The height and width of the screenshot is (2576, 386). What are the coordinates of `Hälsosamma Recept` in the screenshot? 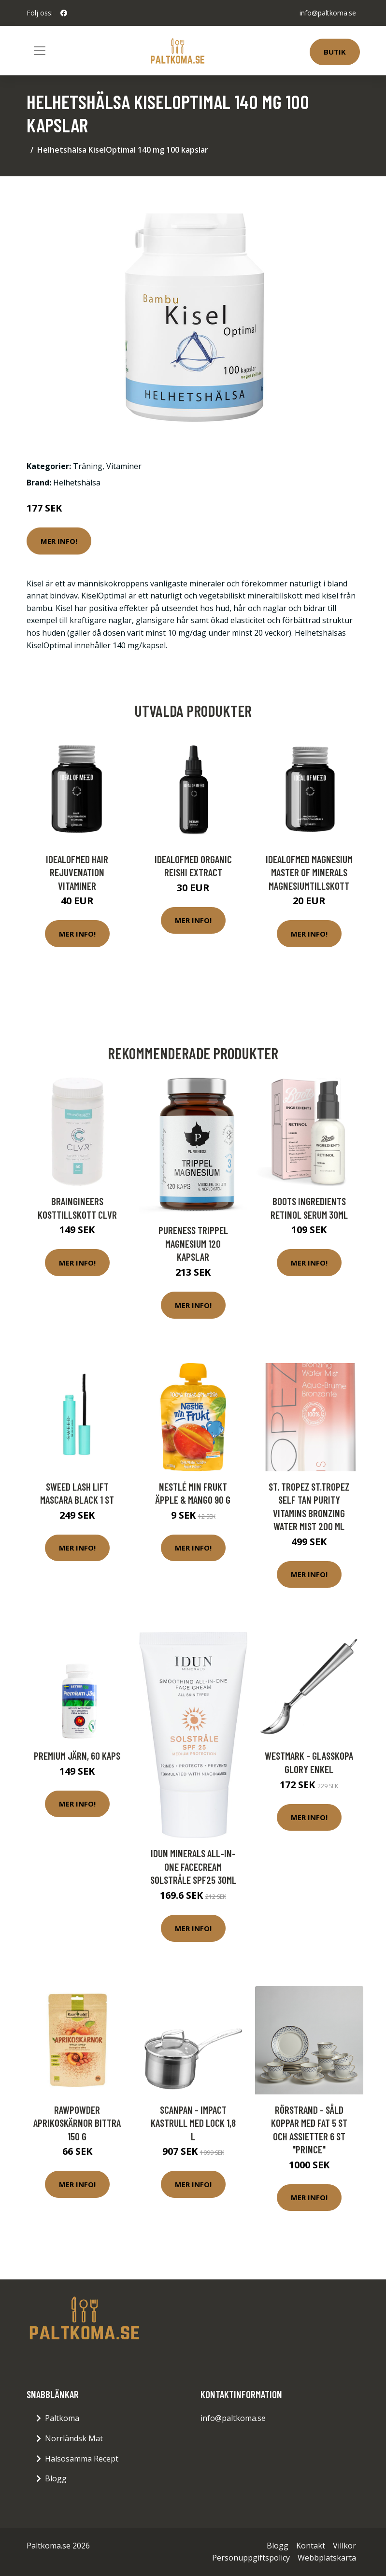 It's located at (81, 2458).